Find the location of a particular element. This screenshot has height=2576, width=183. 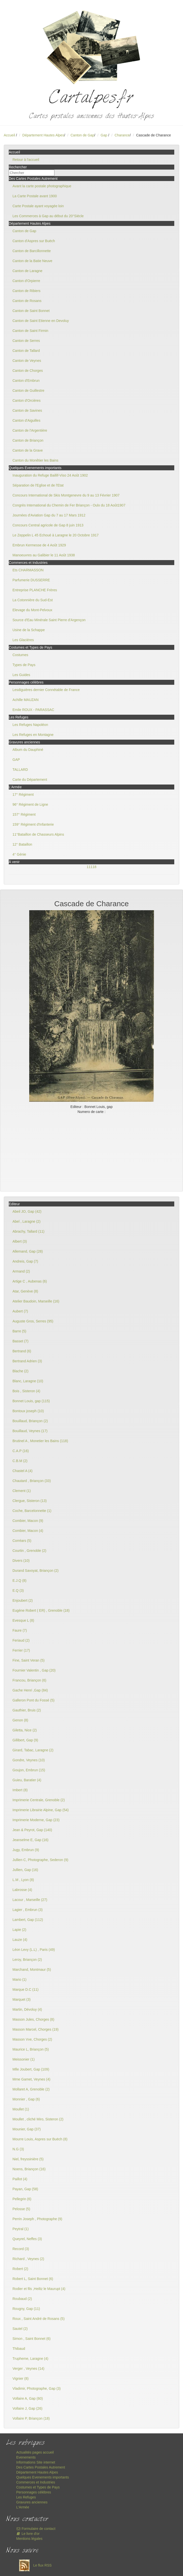

Canton d'Orpierre is located at coordinates (26, 281).